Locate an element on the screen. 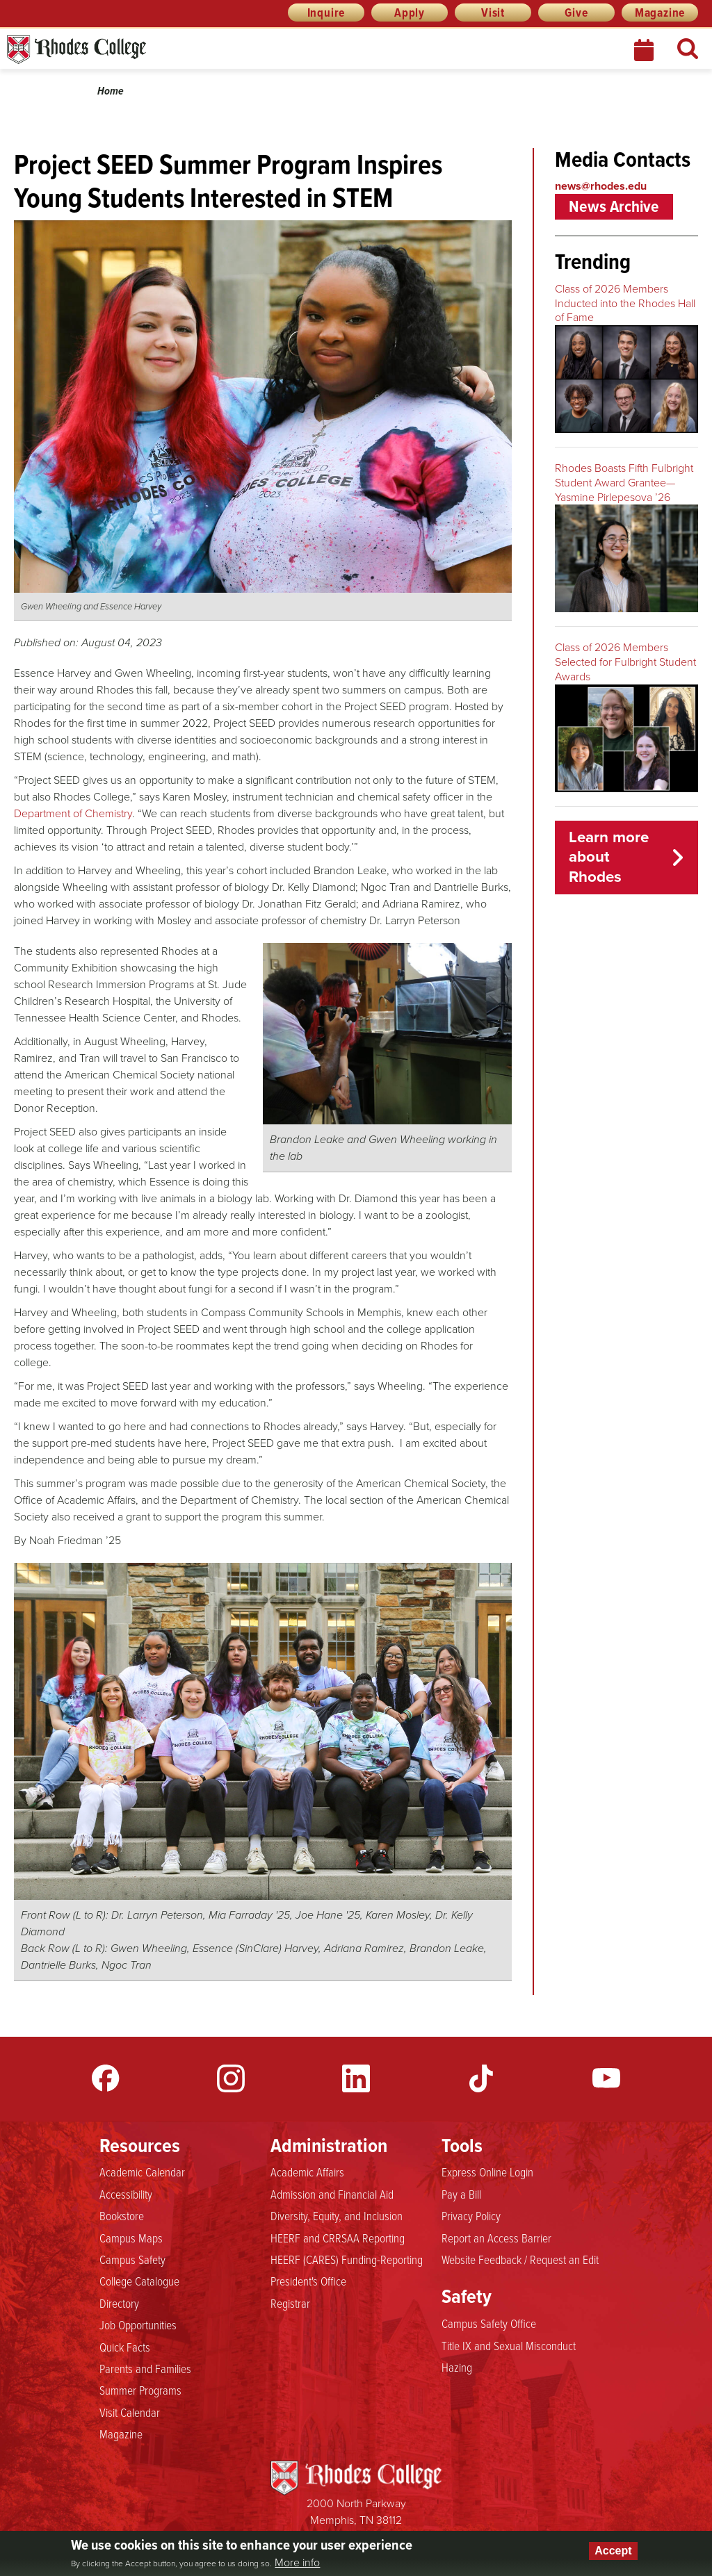 The width and height of the screenshot is (712, 2576). Inquire is located at coordinates (326, 12).